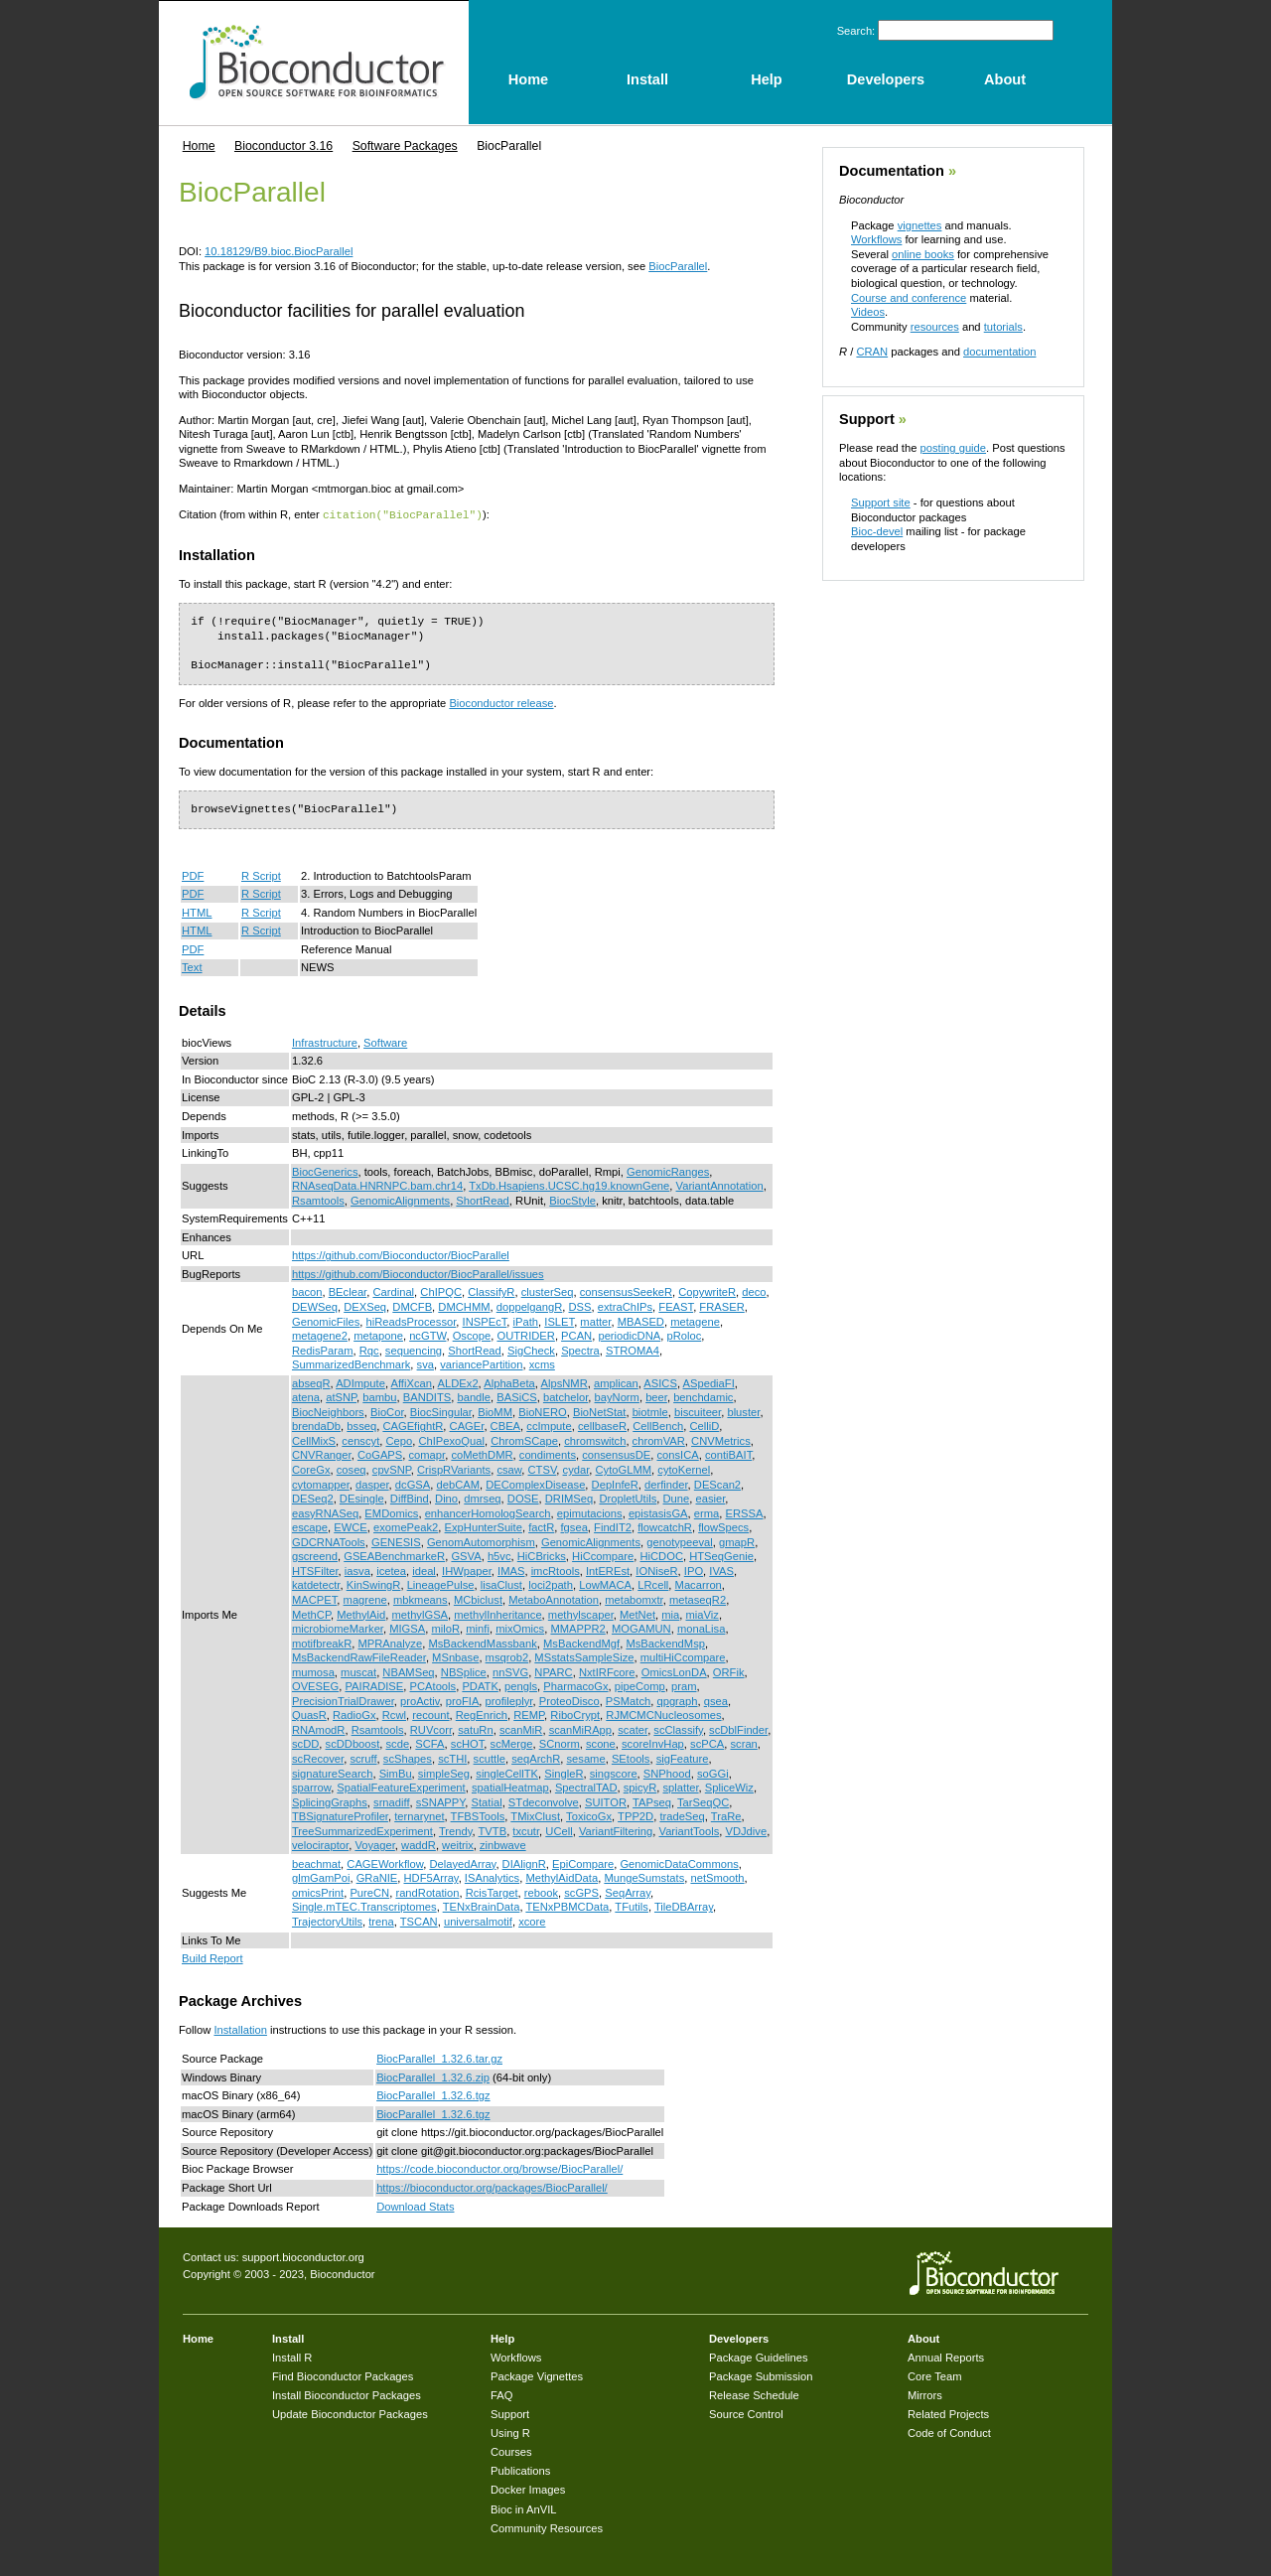  What do you see at coordinates (391, 1512) in the screenshot?
I see `EMDomics` at bounding box center [391, 1512].